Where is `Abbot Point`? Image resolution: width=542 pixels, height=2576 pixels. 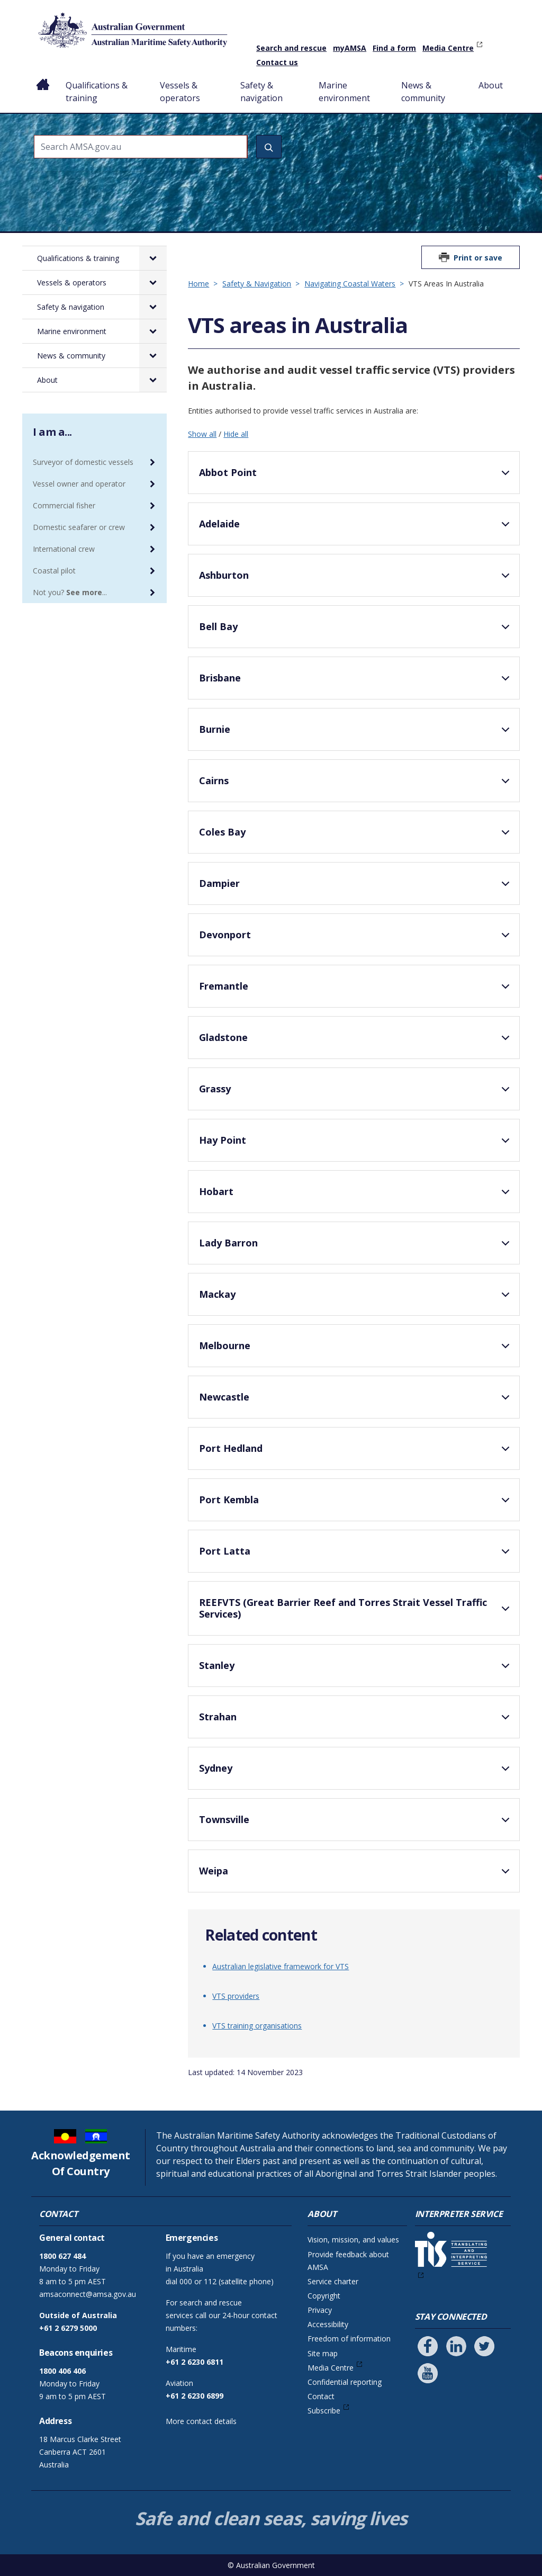
Abbot Point is located at coordinates (356, 477).